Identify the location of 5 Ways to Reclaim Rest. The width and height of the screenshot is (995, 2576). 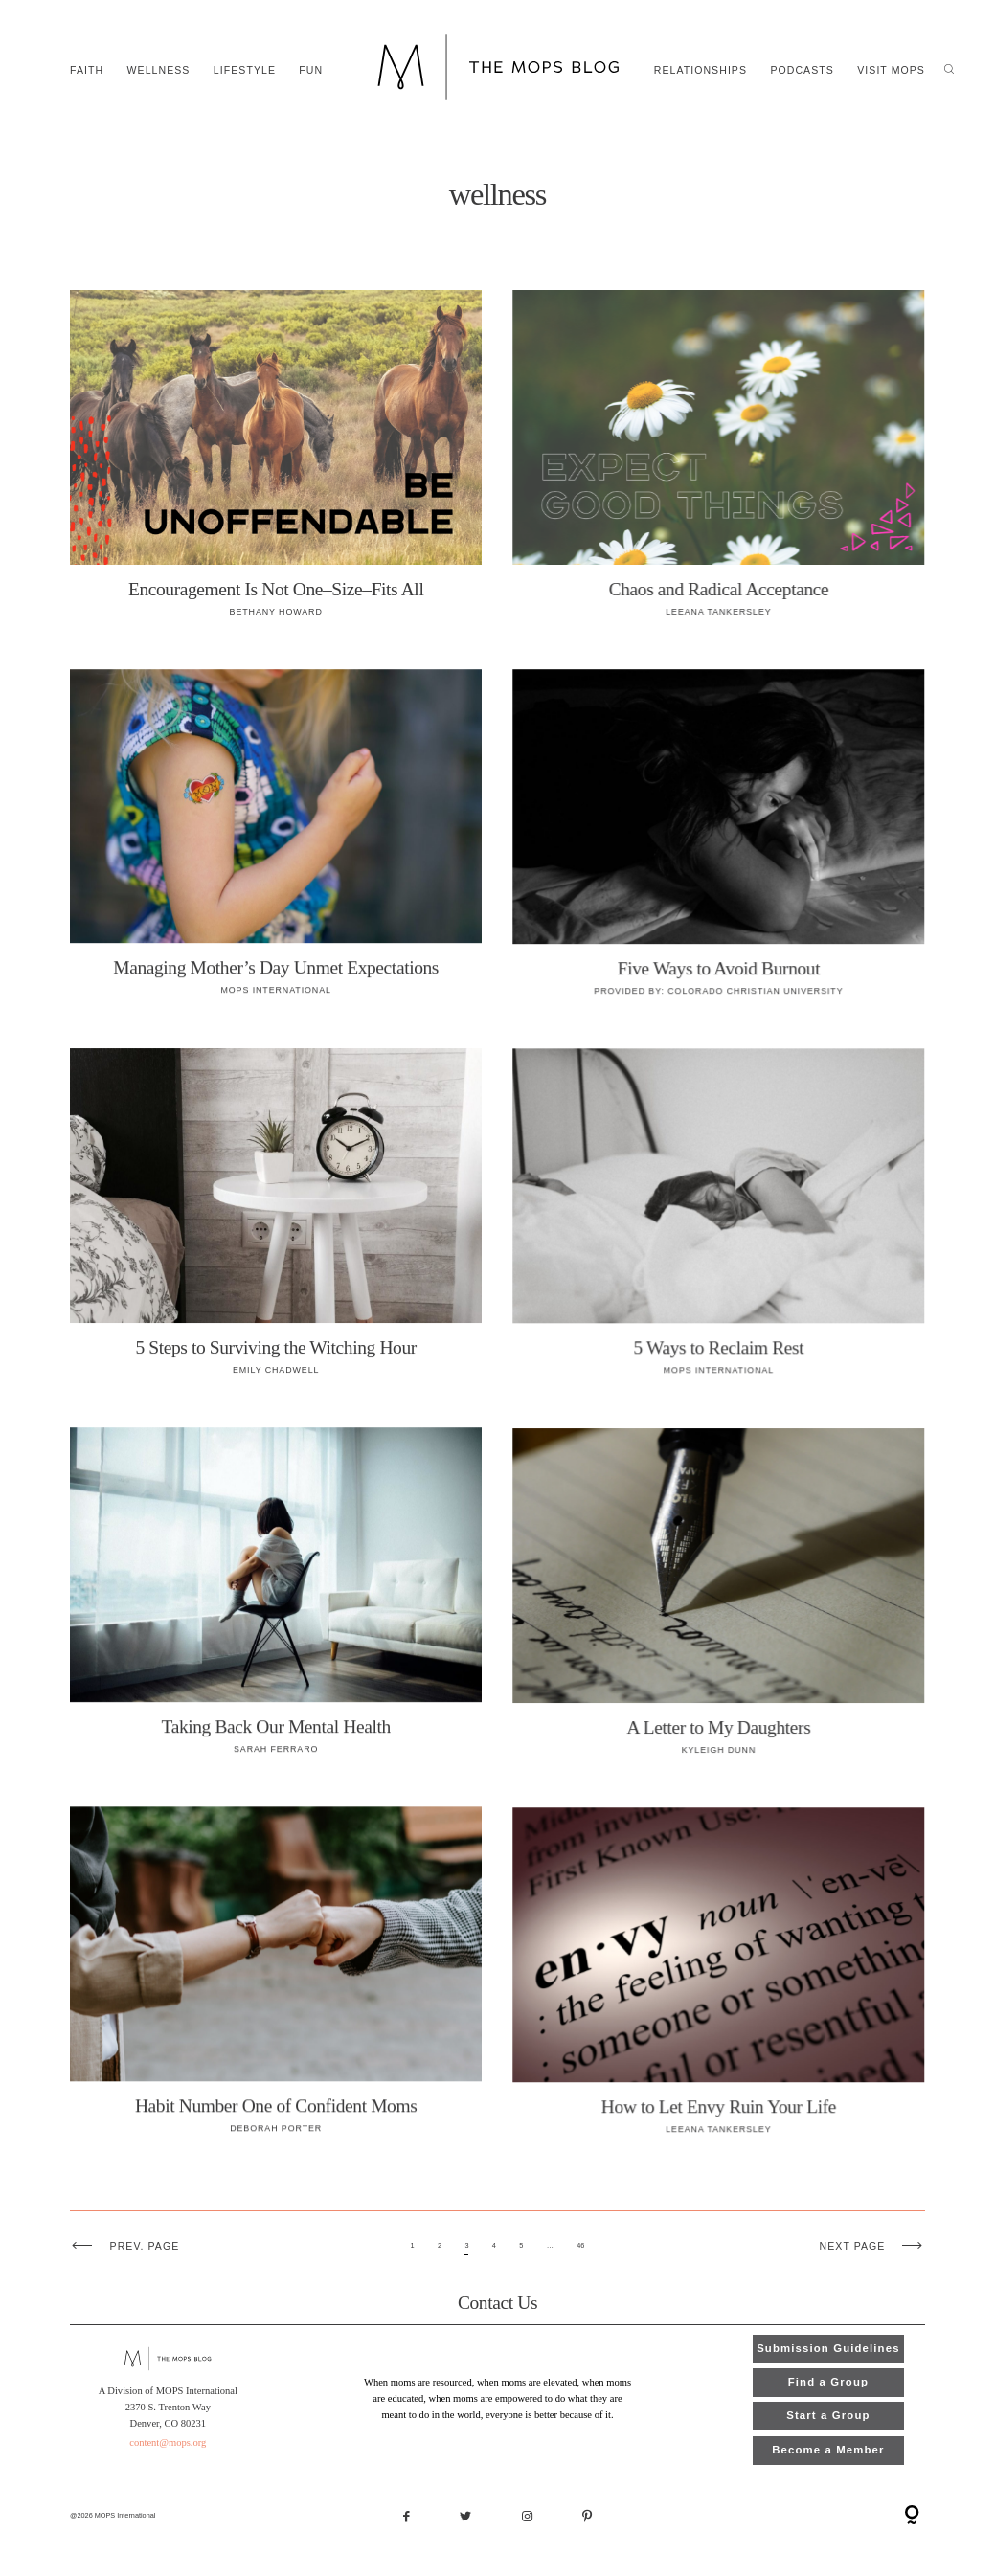
(718, 1222).